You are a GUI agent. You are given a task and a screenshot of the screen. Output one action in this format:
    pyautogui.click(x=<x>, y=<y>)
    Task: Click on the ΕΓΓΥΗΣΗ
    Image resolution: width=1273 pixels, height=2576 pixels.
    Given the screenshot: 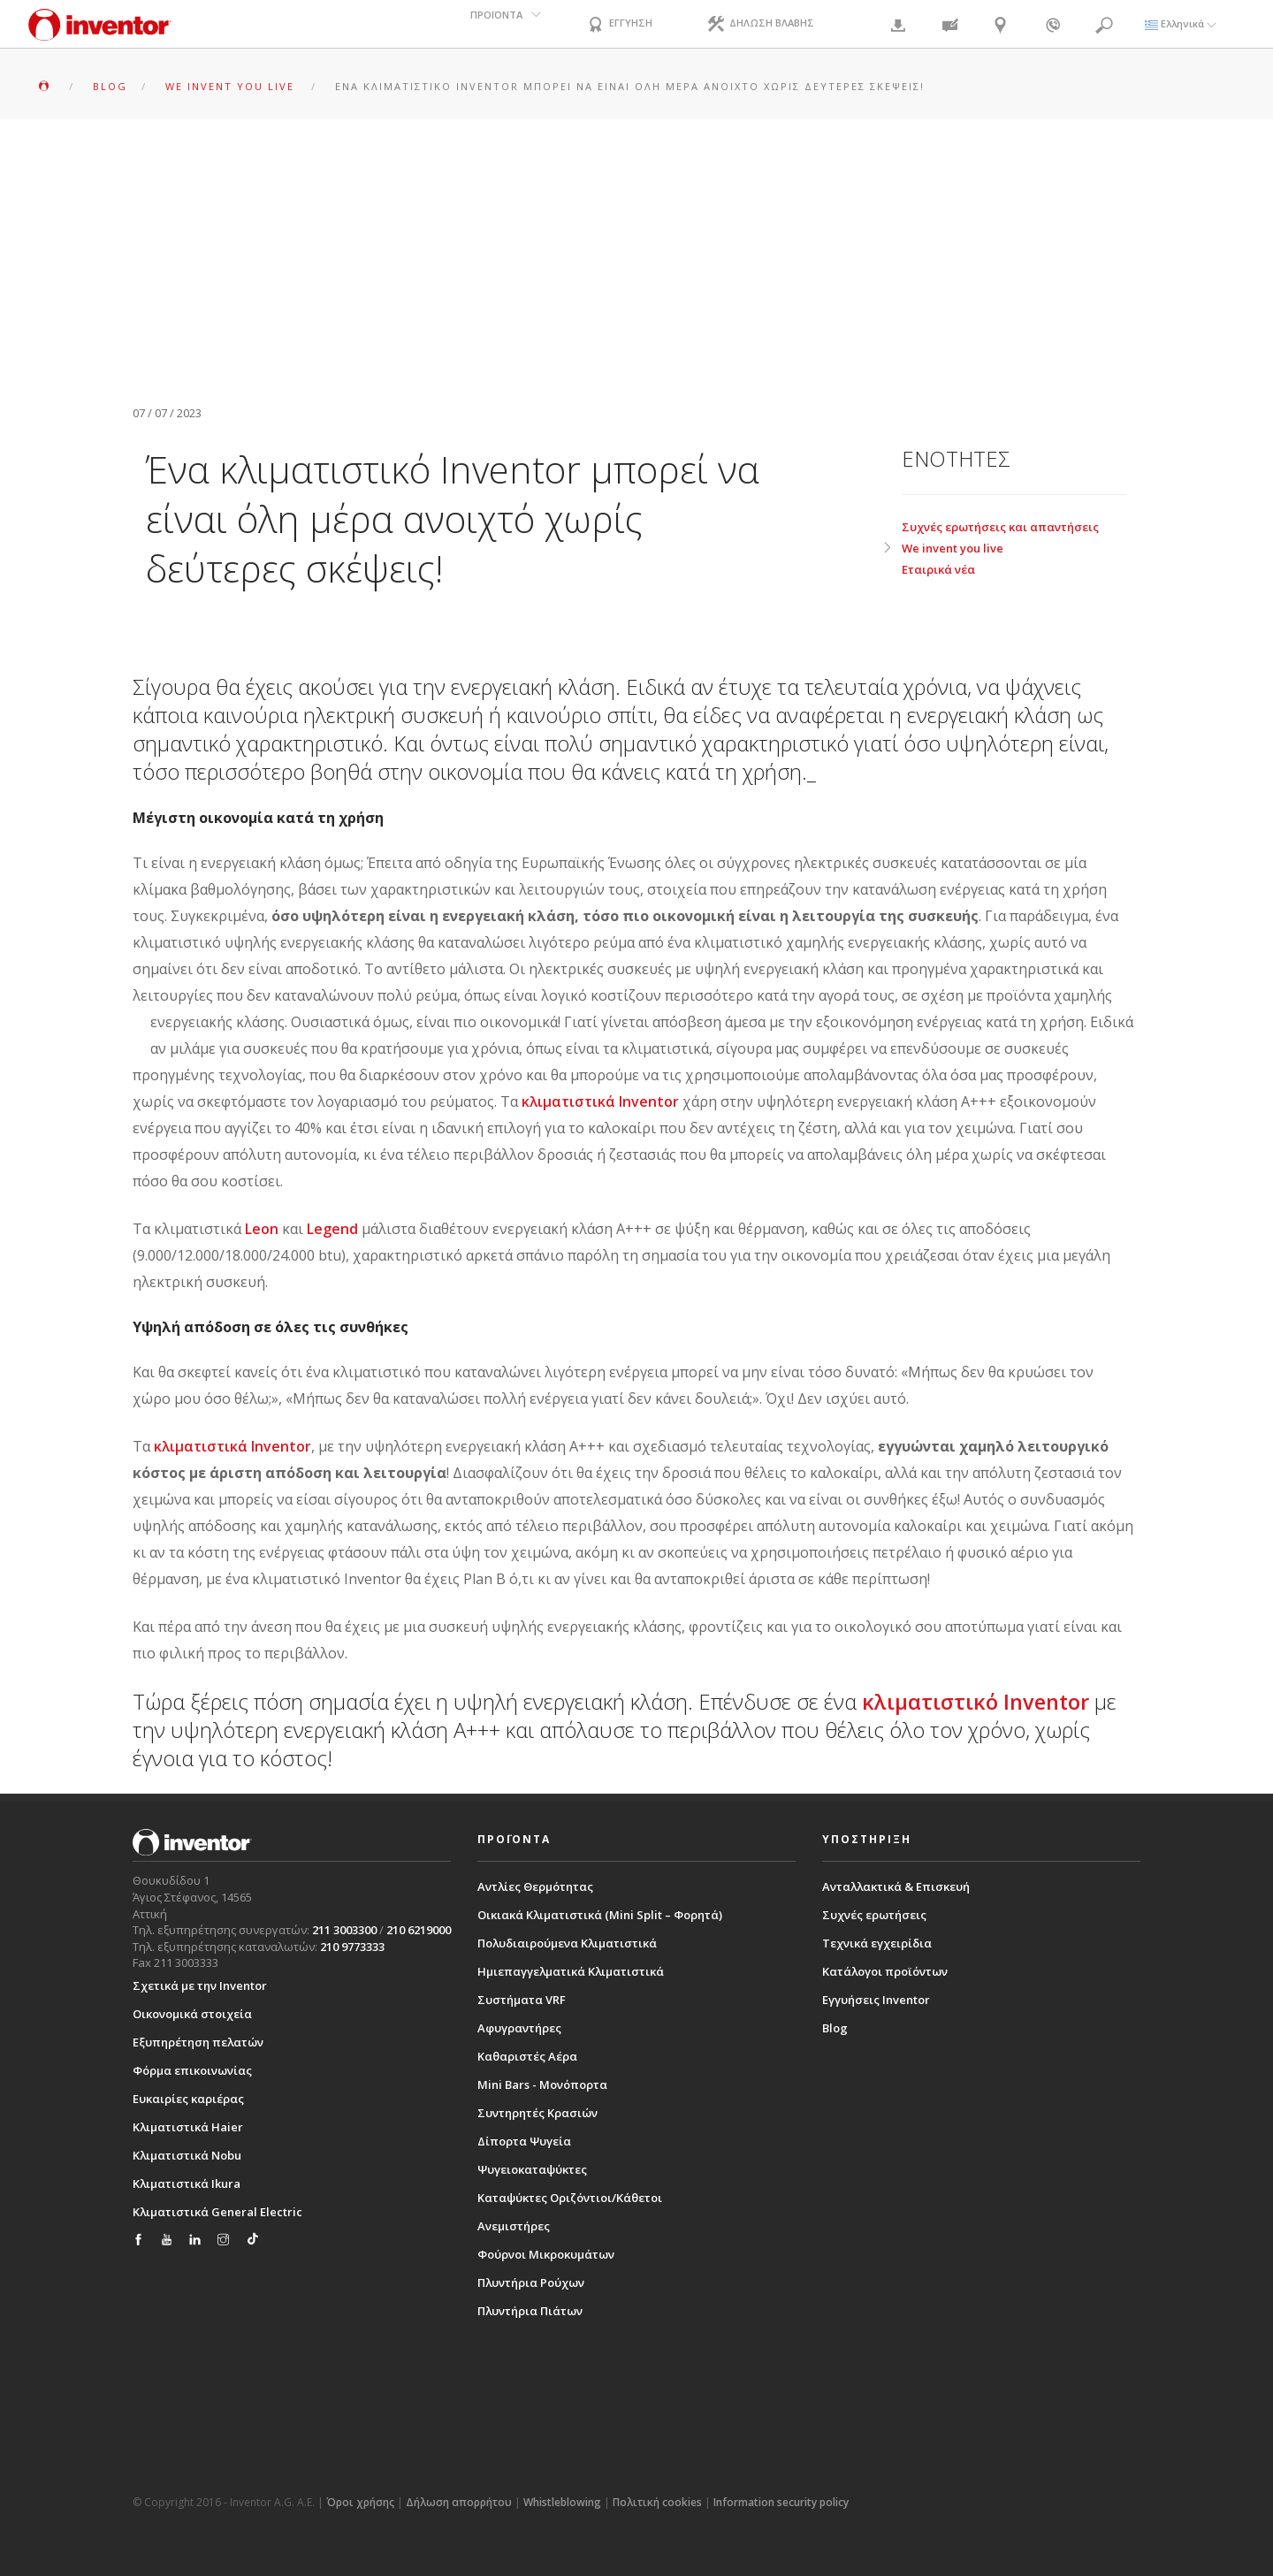 What is the action you would take?
    pyautogui.click(x=619, y=25)
    